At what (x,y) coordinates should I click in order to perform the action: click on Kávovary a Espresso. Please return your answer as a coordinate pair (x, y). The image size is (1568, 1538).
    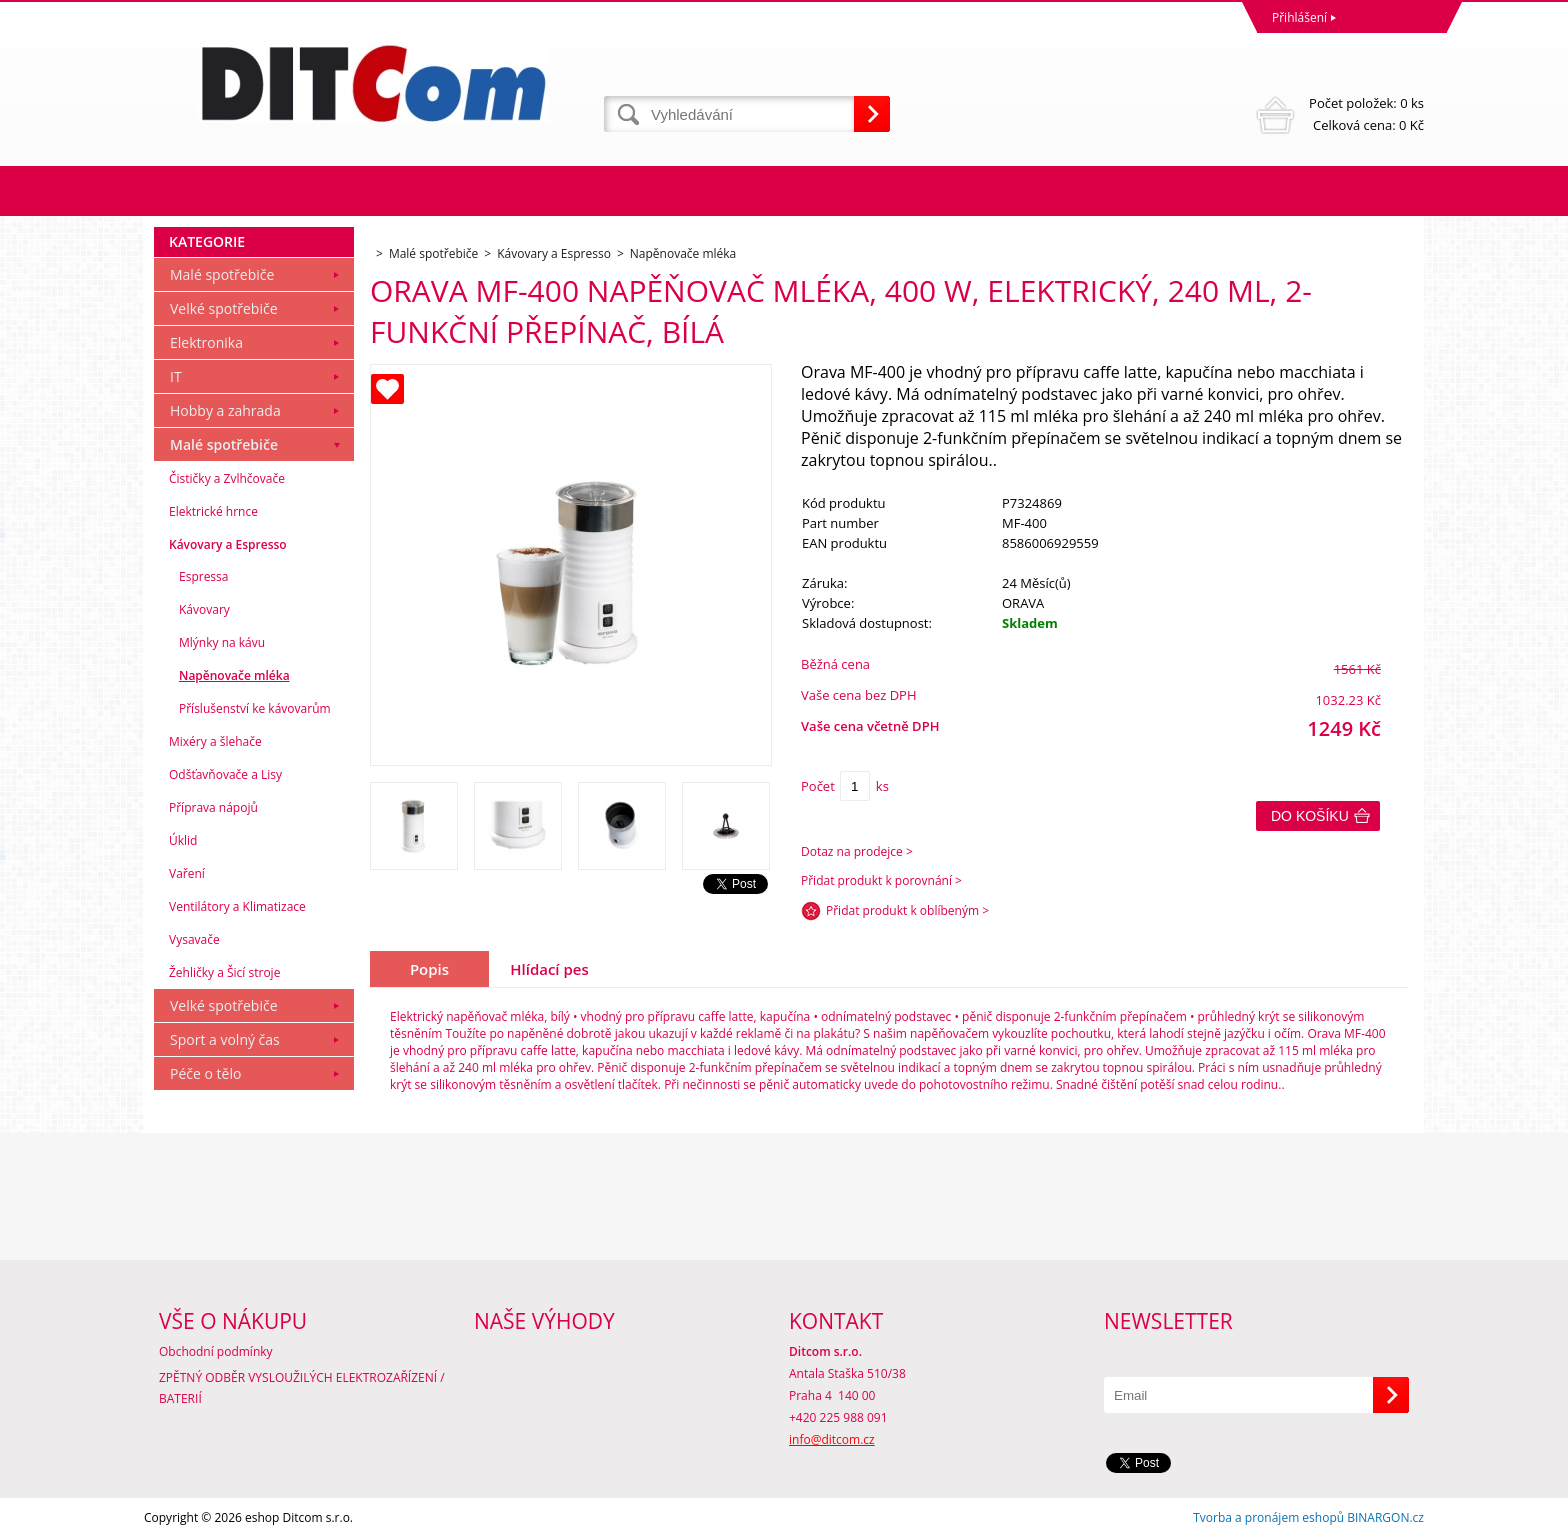
    Looking at the image, I should click on (228, 544).